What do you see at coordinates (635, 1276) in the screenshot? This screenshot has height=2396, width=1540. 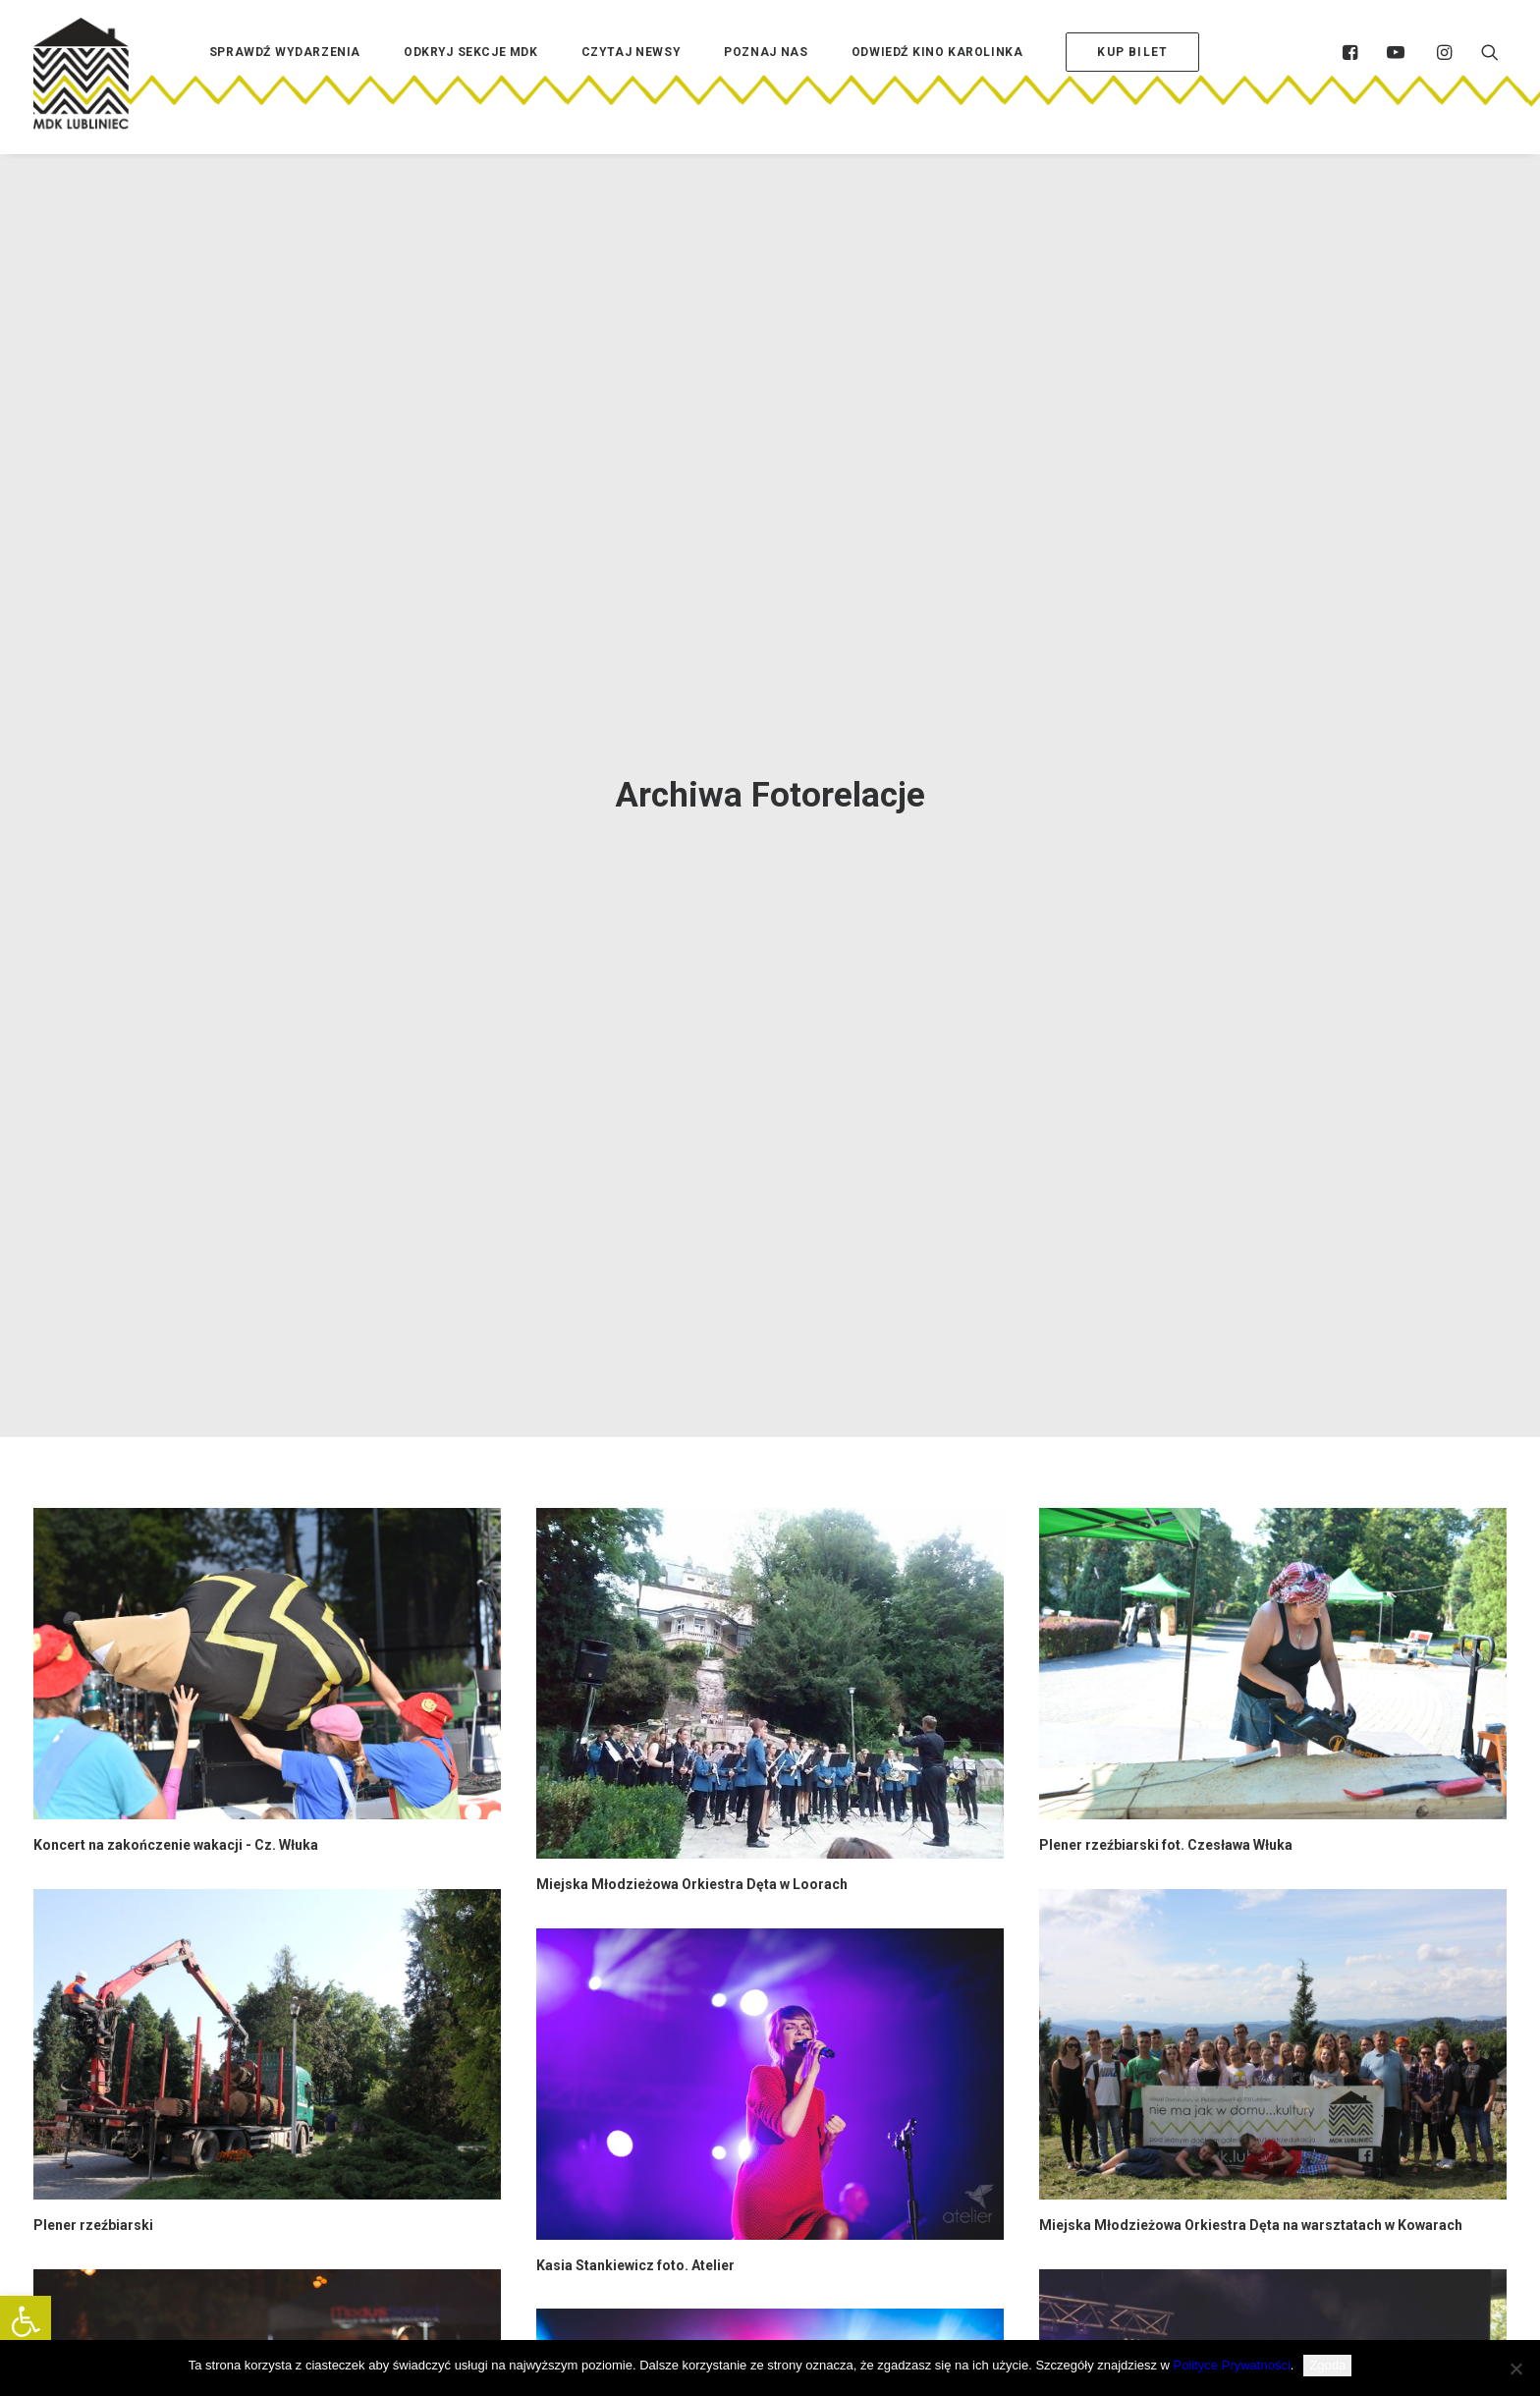 I see `Kasia Stankiewicz foto. Atelier` at bounding box center [635, 1276].